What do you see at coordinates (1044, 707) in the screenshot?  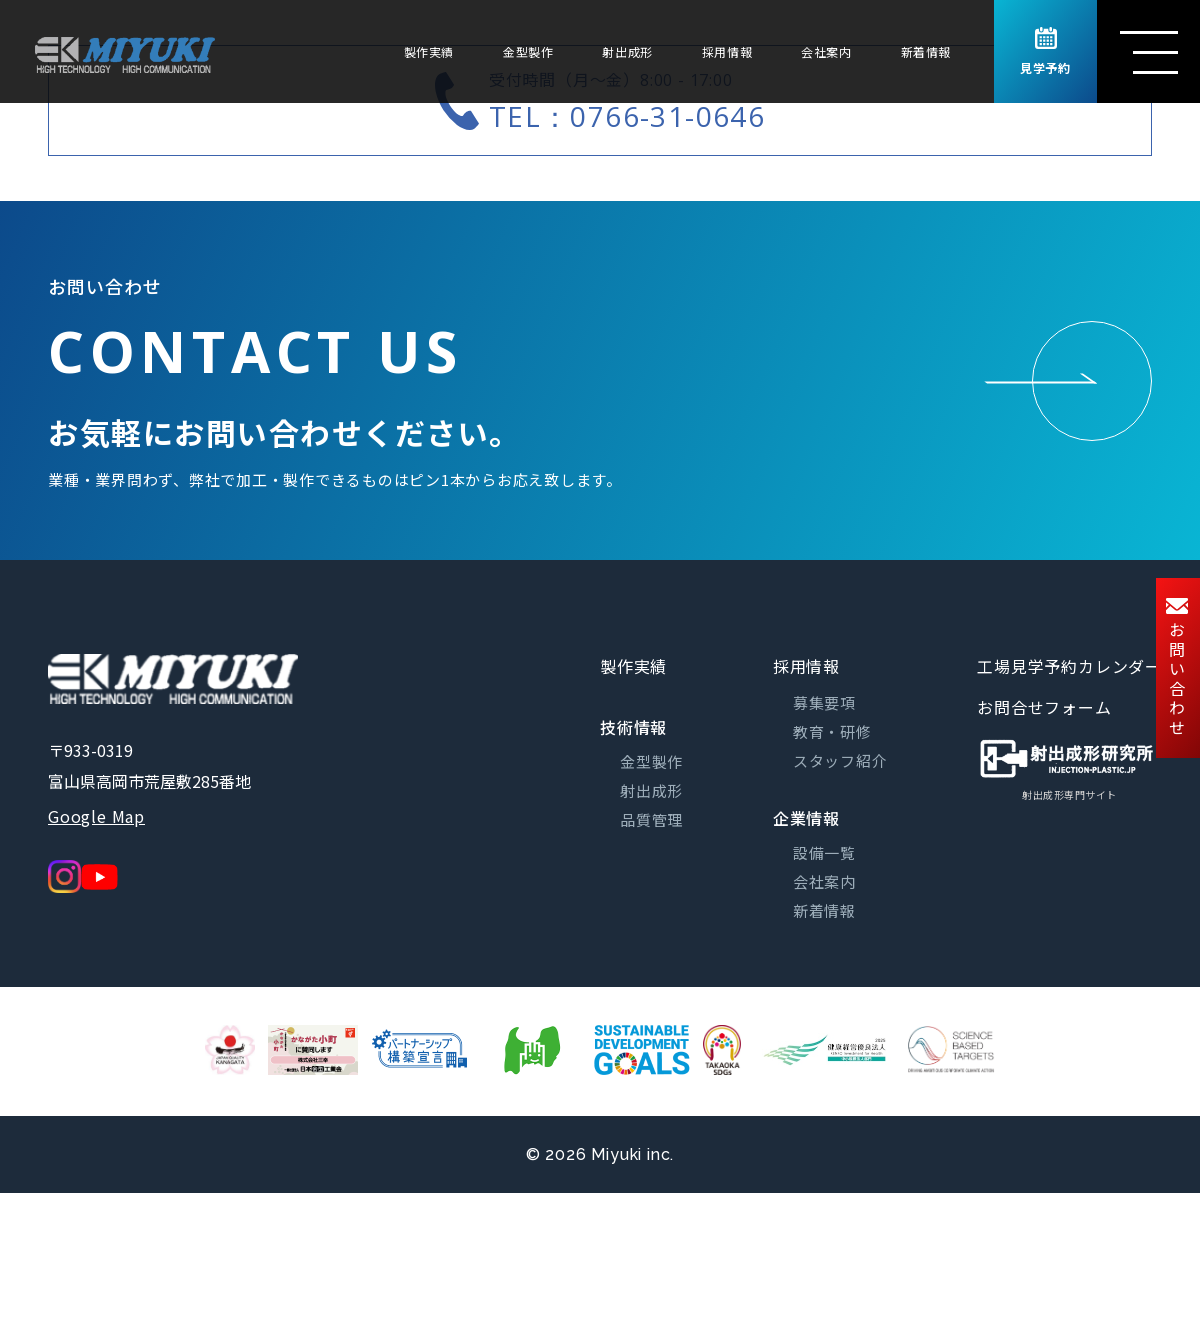 I see `お問合せフォーム` at bounding box center [1044, 707].